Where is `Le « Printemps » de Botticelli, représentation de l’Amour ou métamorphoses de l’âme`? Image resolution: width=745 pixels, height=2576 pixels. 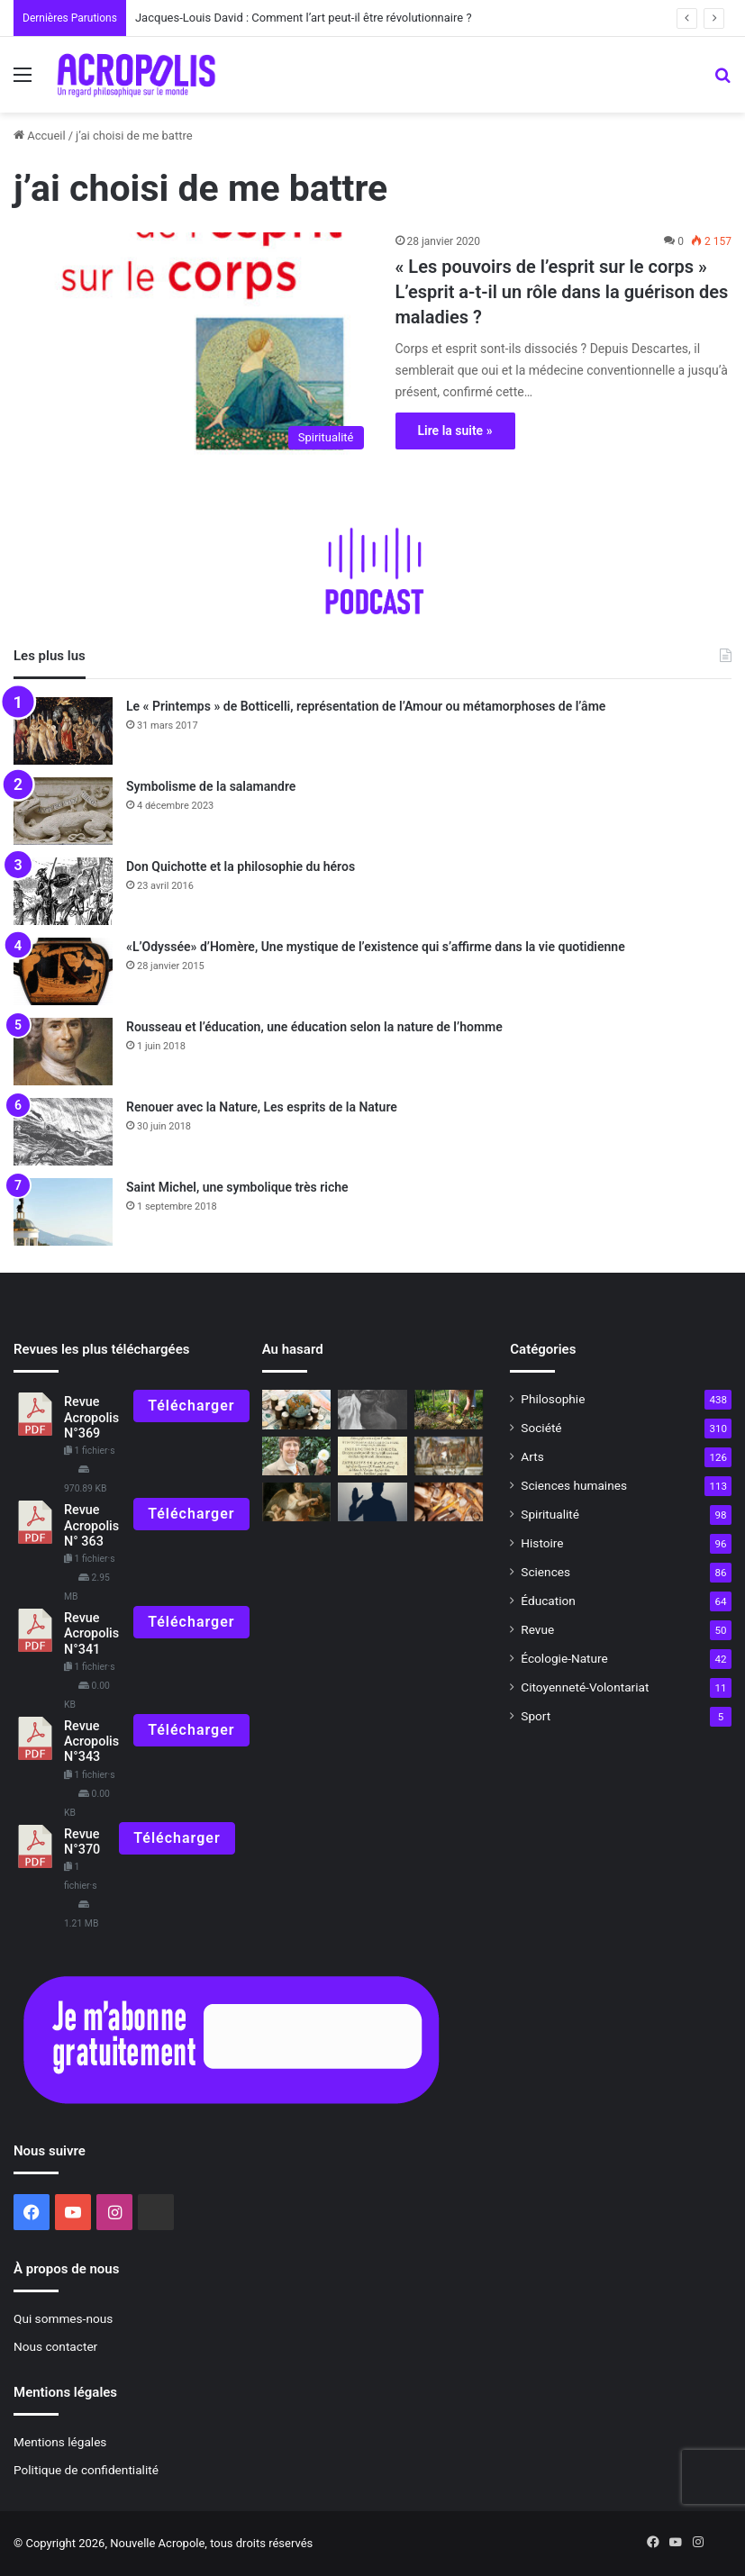
Le « Printemps » de Botticelli, représentation de l’Amour ou métamorphoses de l’âme is located at coordinates (365, 706).